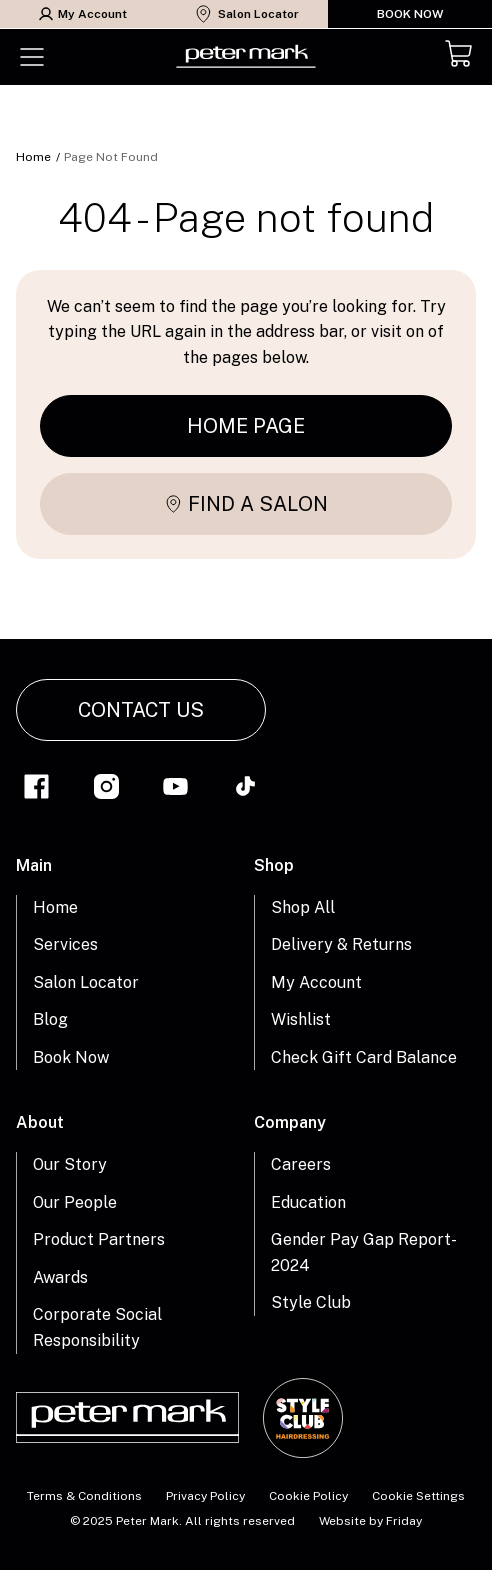 This screenshot has height=1570, width=492. What do you see at coordinates (33, 157) in the screenshot?
I see `Home` at bounding box center [33, 157].